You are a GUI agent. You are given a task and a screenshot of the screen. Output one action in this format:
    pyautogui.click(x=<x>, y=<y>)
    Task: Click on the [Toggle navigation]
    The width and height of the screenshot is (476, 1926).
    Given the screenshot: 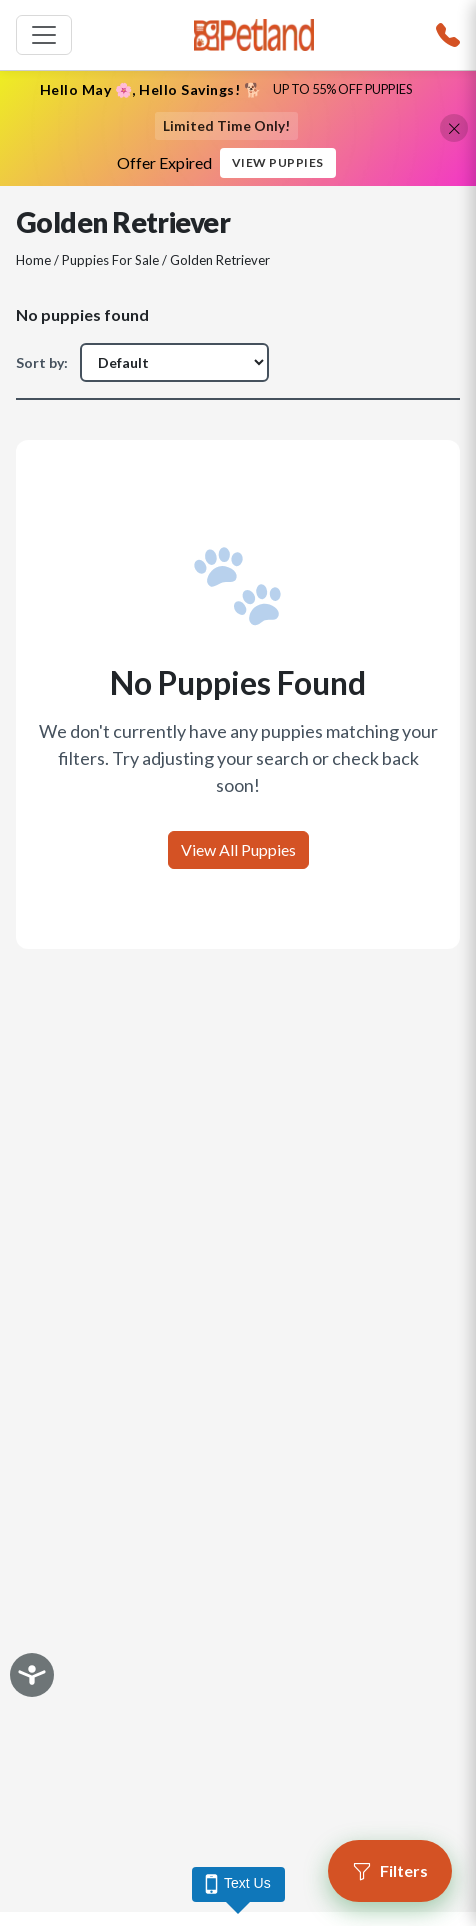 What is the action you would take?
    pyautogui.click(x=44, y=35)
    